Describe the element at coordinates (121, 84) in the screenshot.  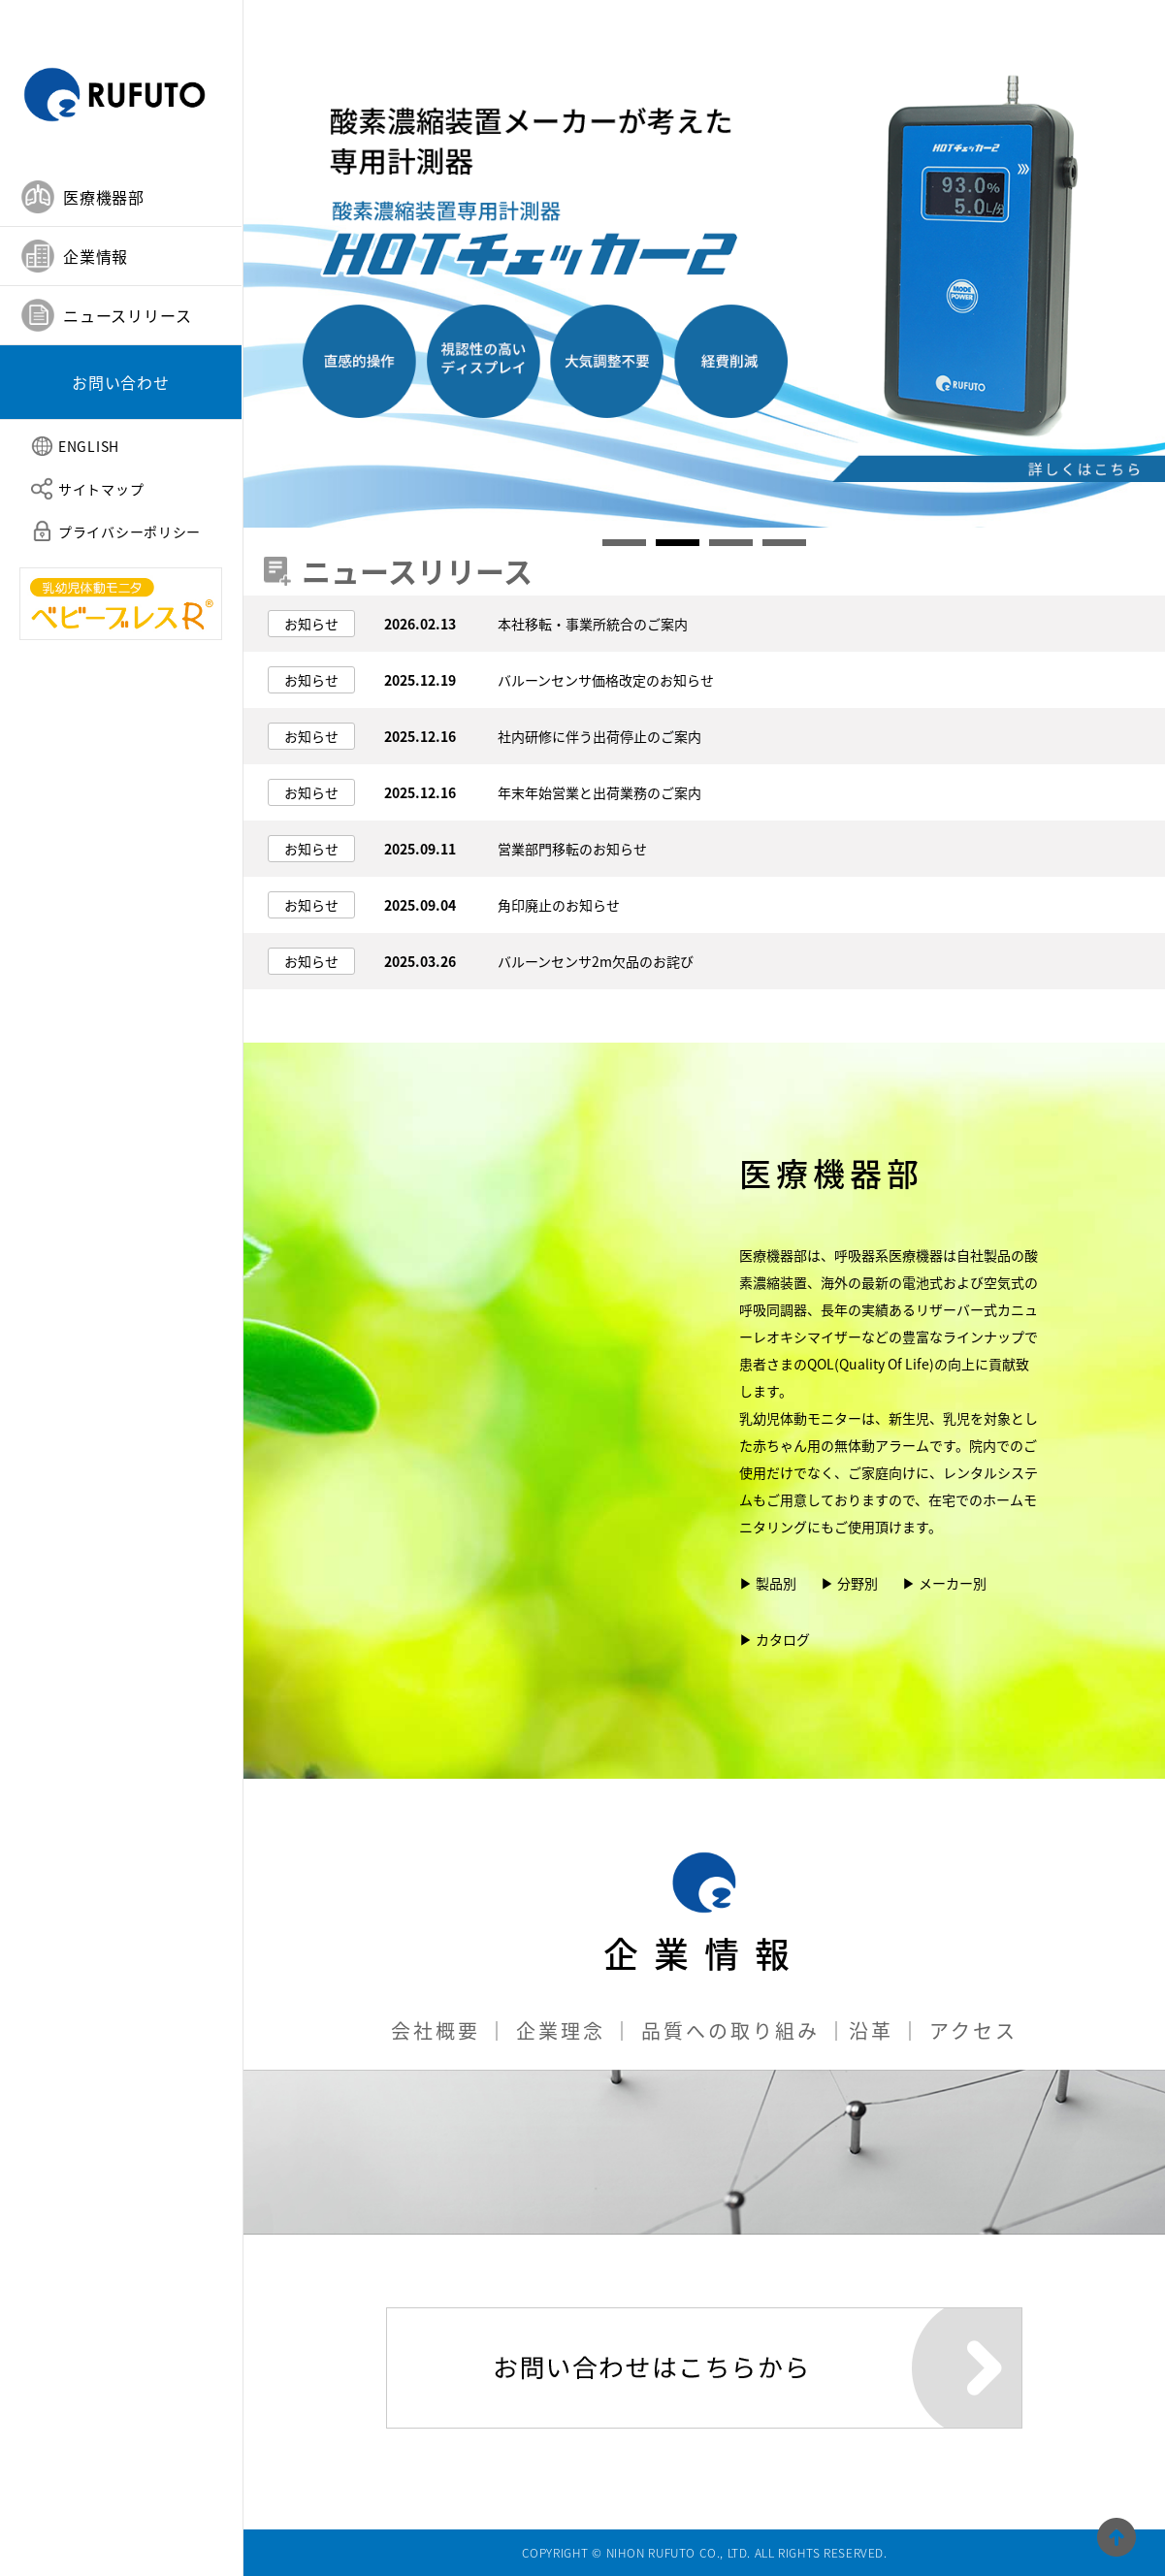
I see `日本ルフト株式会社` at that location.